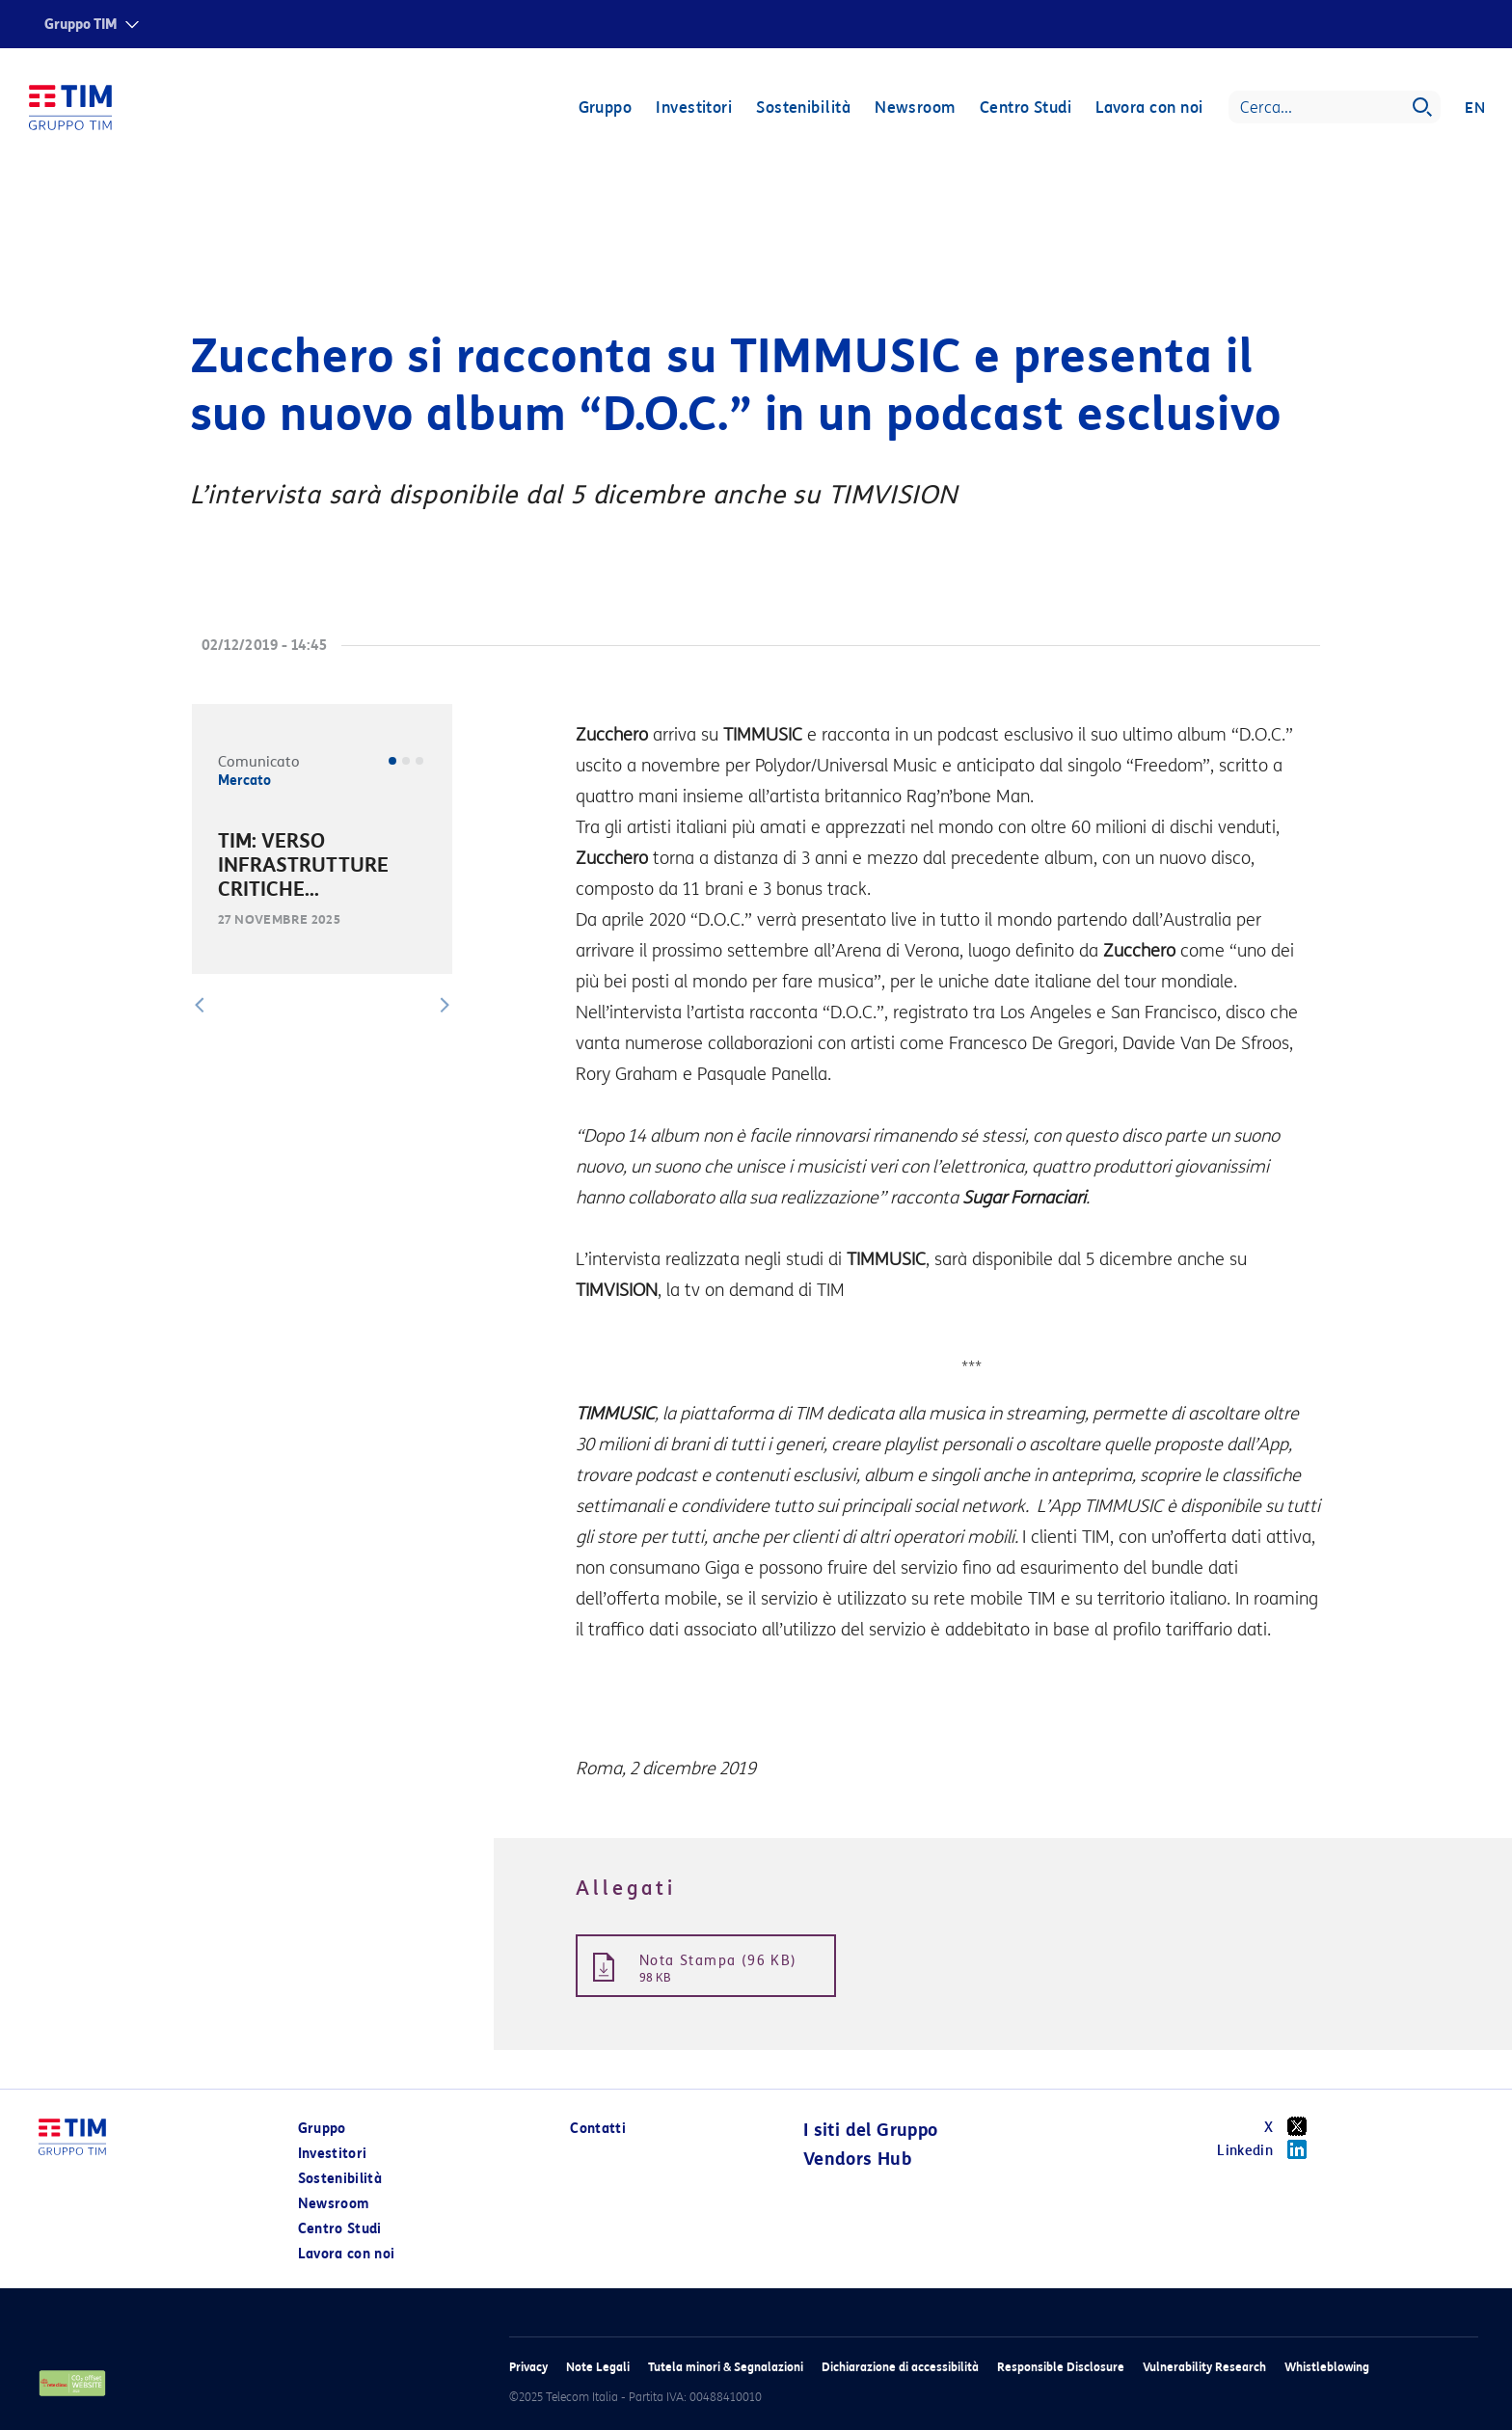 Image resolution: width=1512 pixels, height=2430 pixels. What do you see at coordinates (81, 24) in the screenshot?
I see `Gruppo TIM` at bounding box center [81, 24].